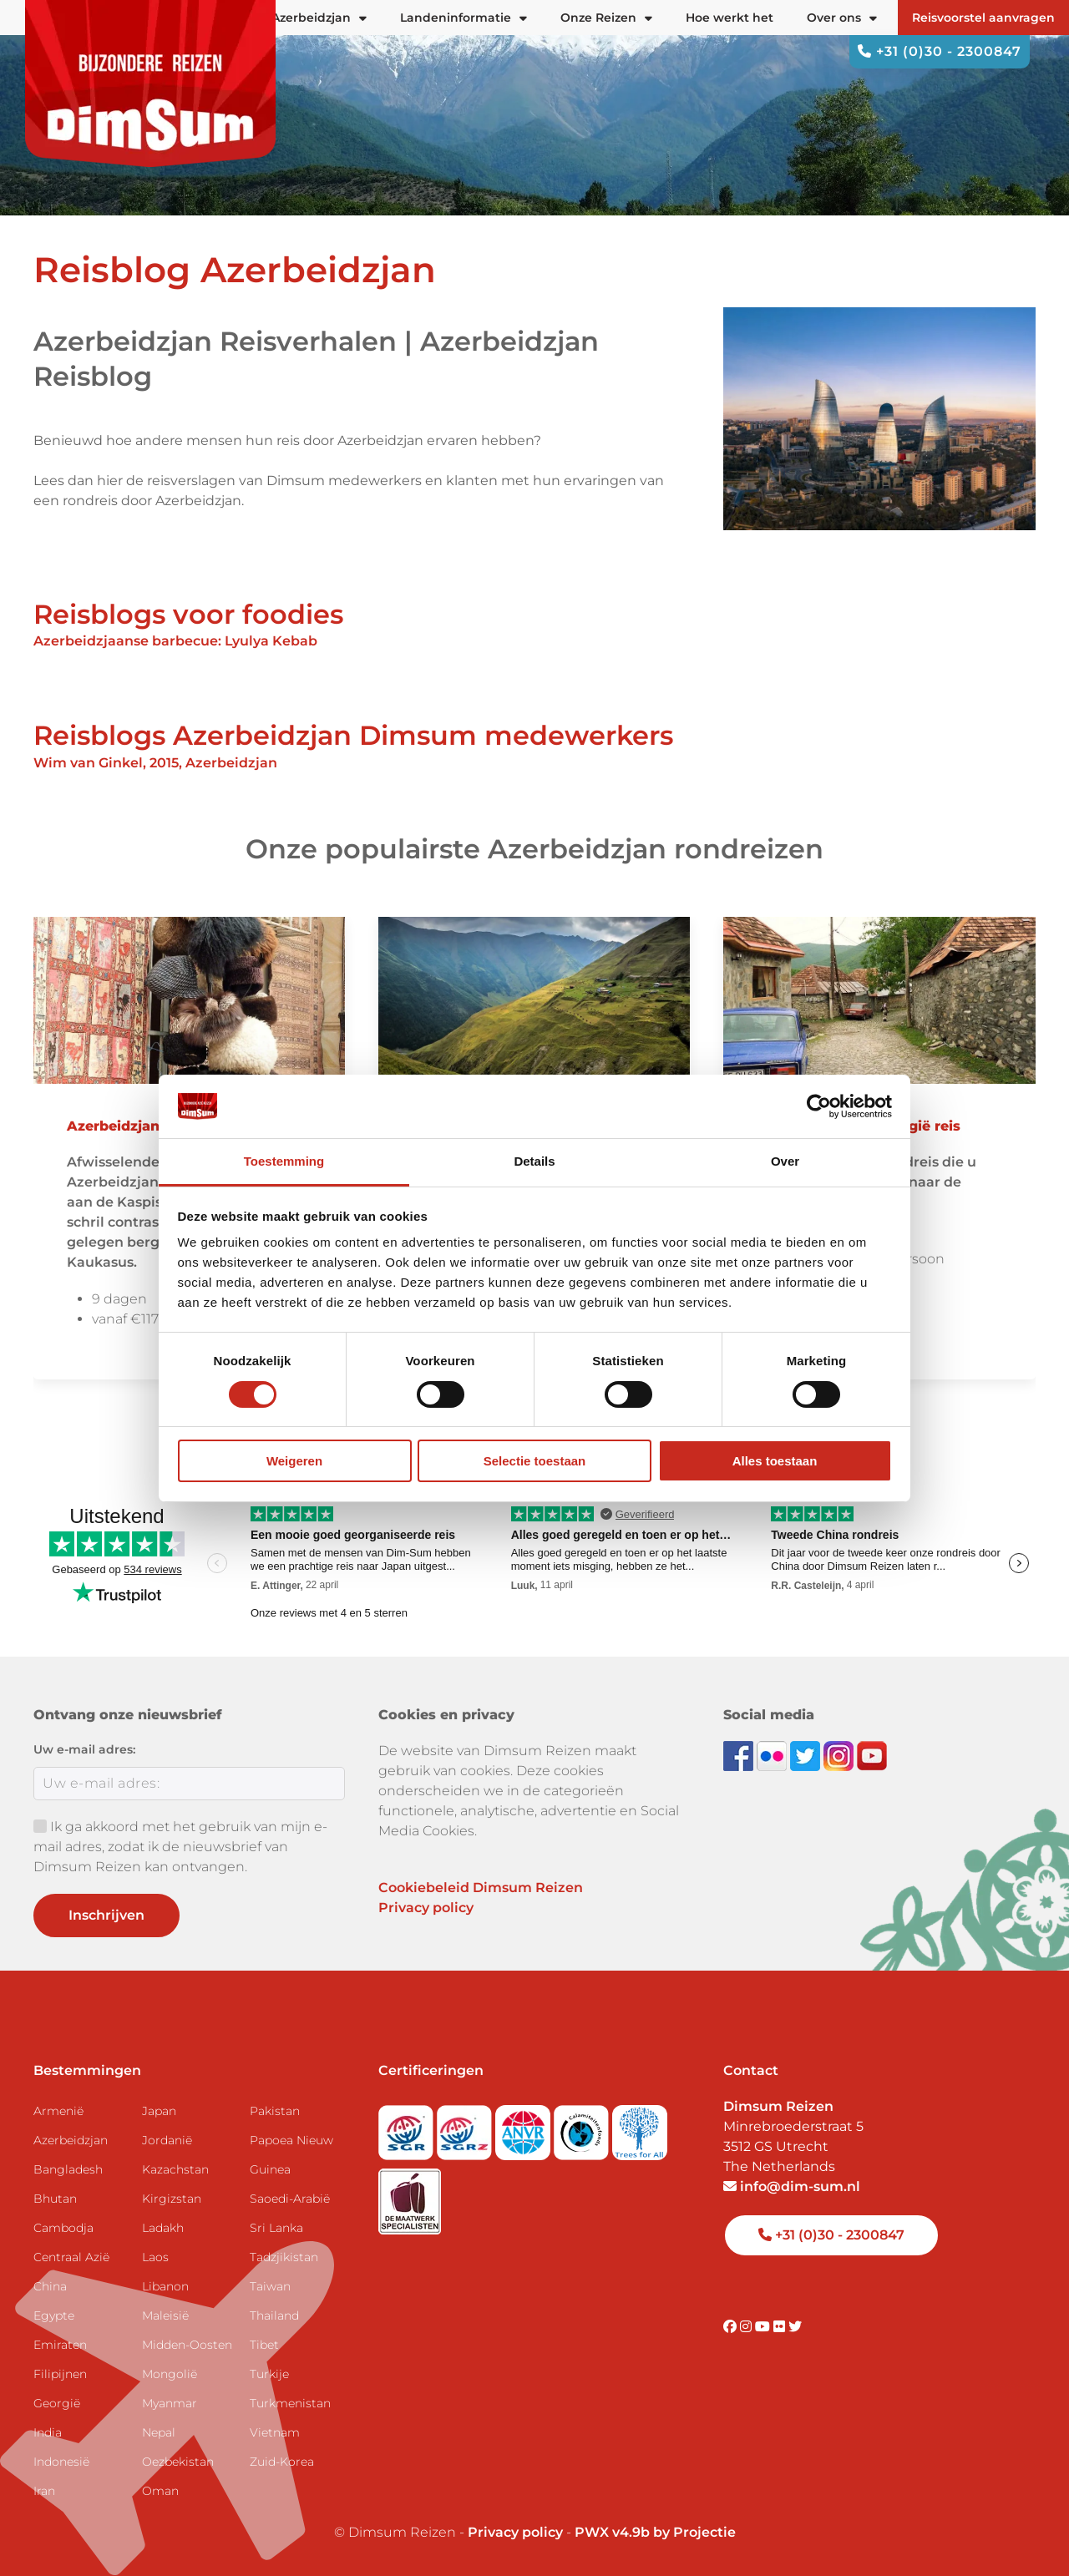  Describe the element at coordinates (269, 2373) in the screenshot. I see `Turkije` at that location.